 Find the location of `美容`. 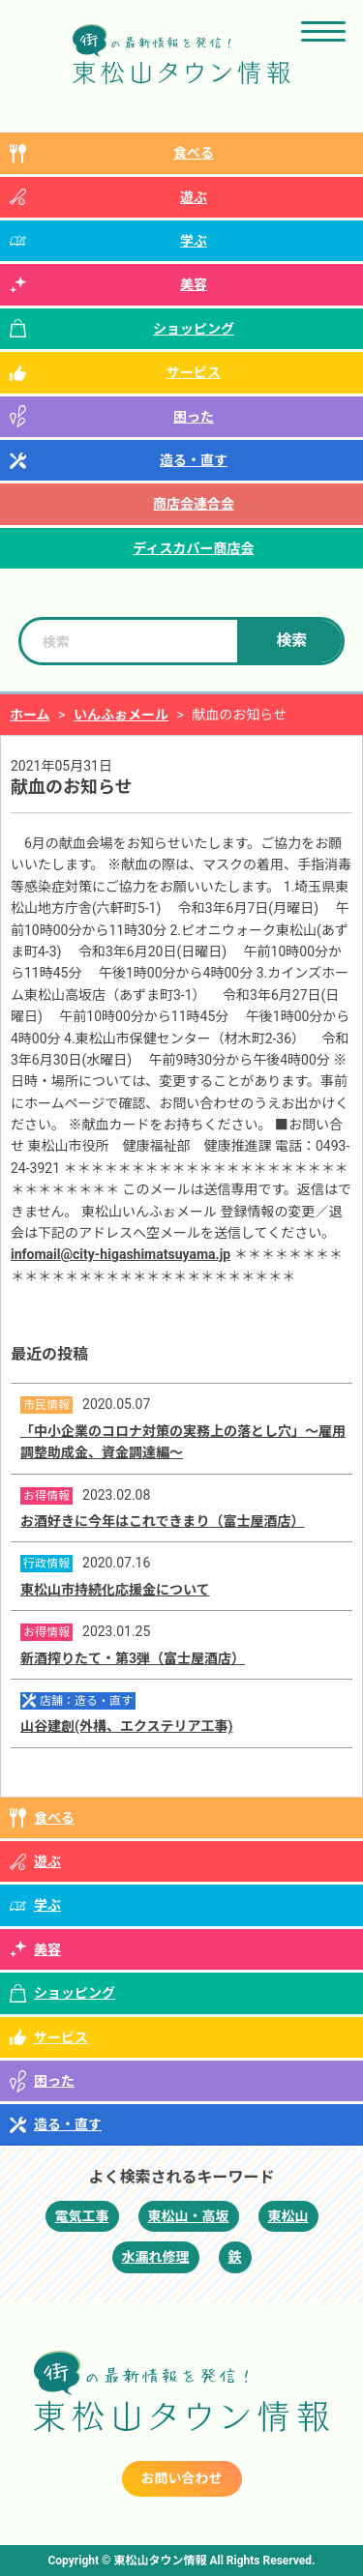

美容 is located at coordinates (193, 284).